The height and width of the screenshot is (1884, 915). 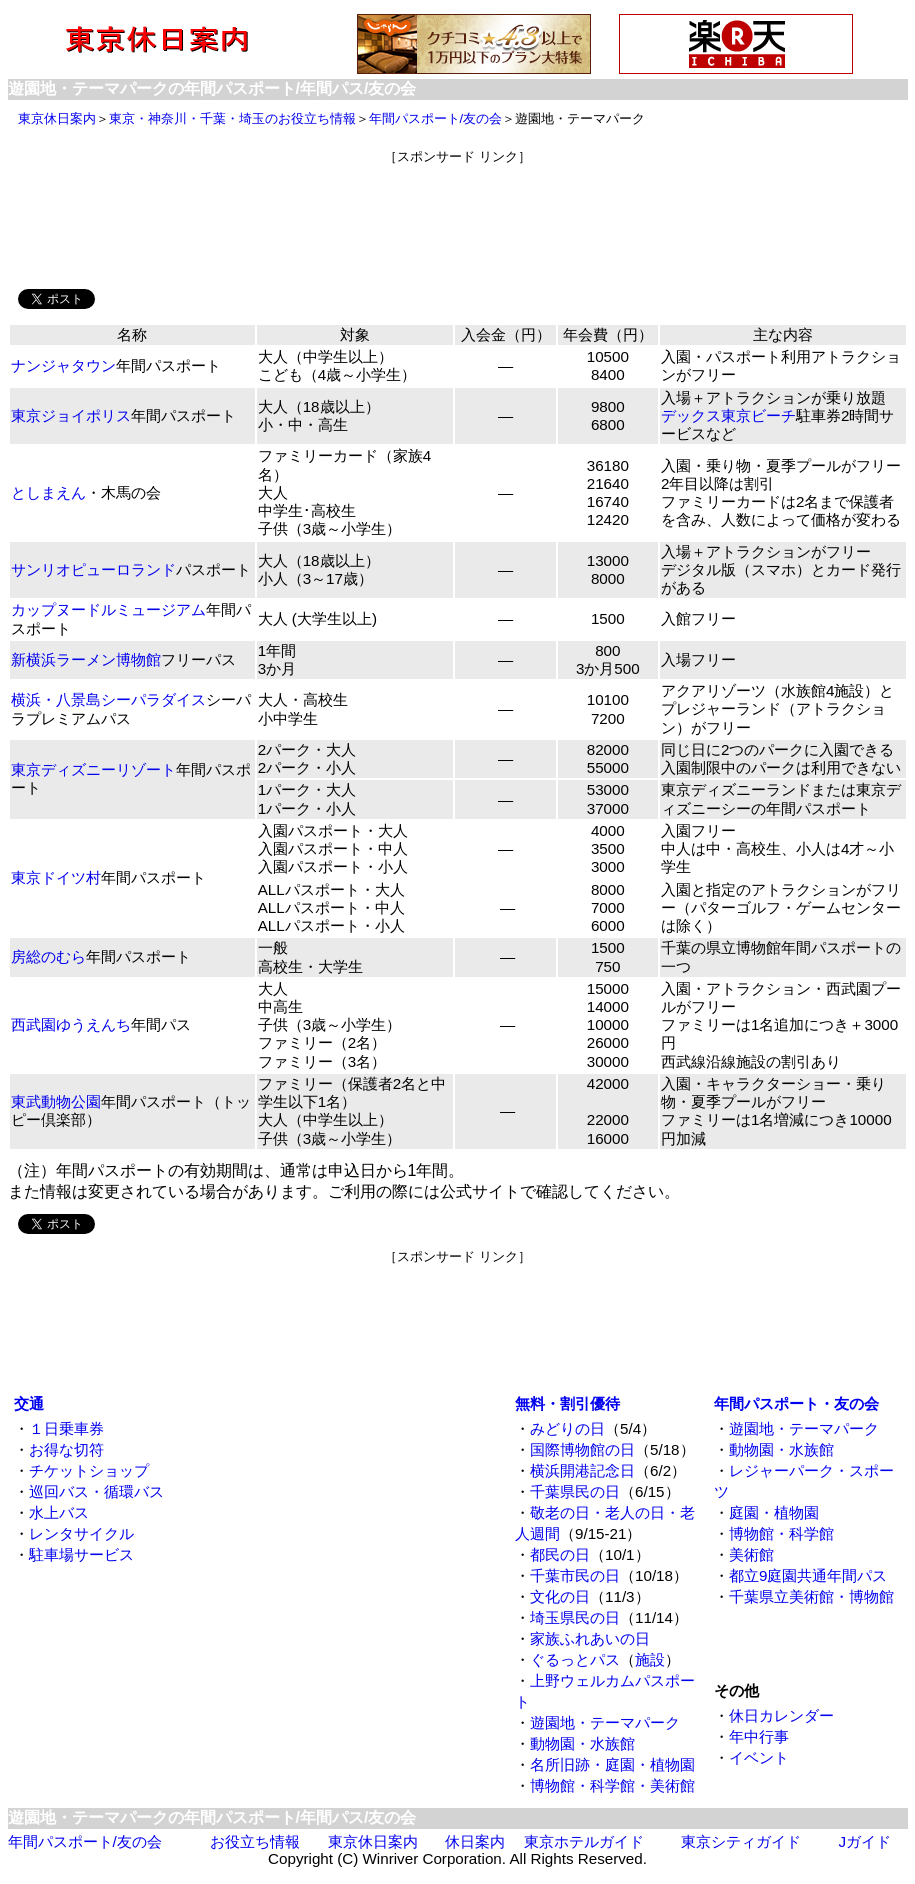 I want to click on 文化の日, so click(x=560, y=1596).